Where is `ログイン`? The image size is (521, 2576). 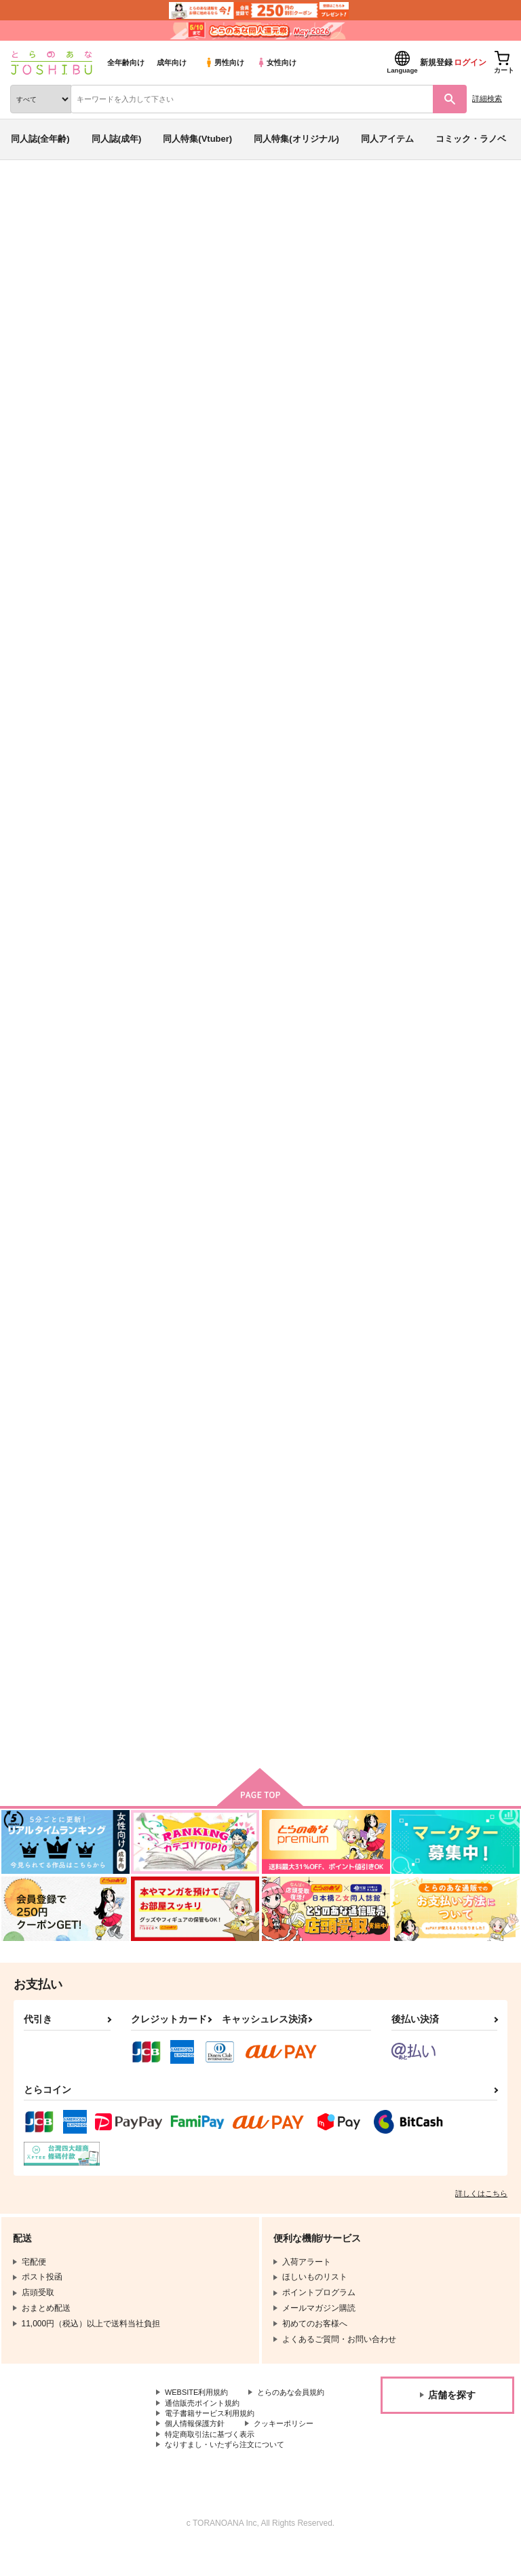
ログイン is located at coordinates (470, 62).